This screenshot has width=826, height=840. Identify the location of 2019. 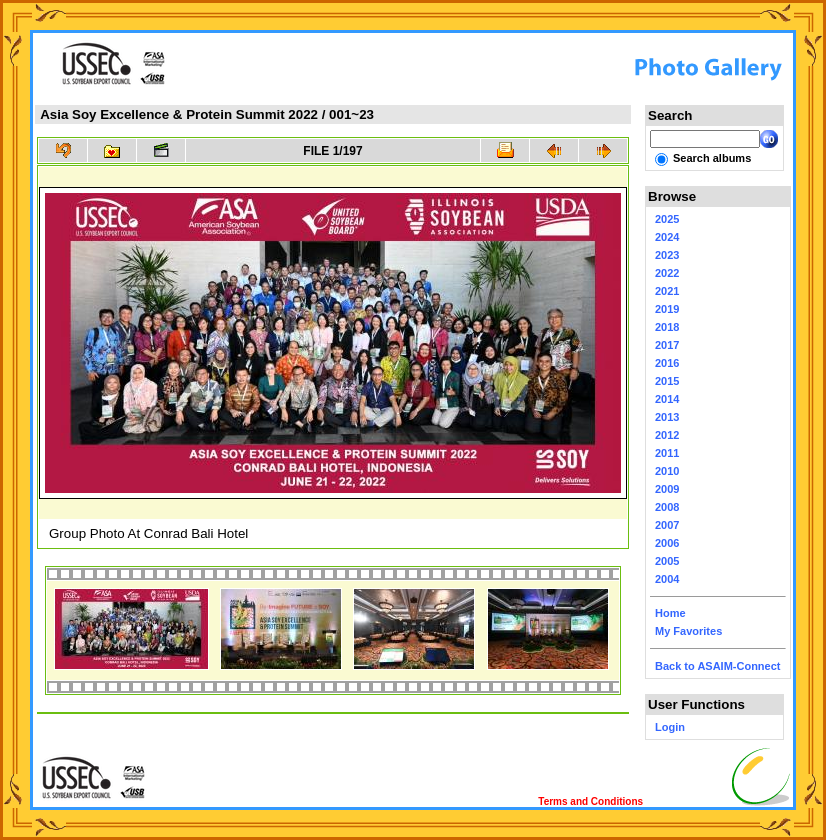
(667, 309).